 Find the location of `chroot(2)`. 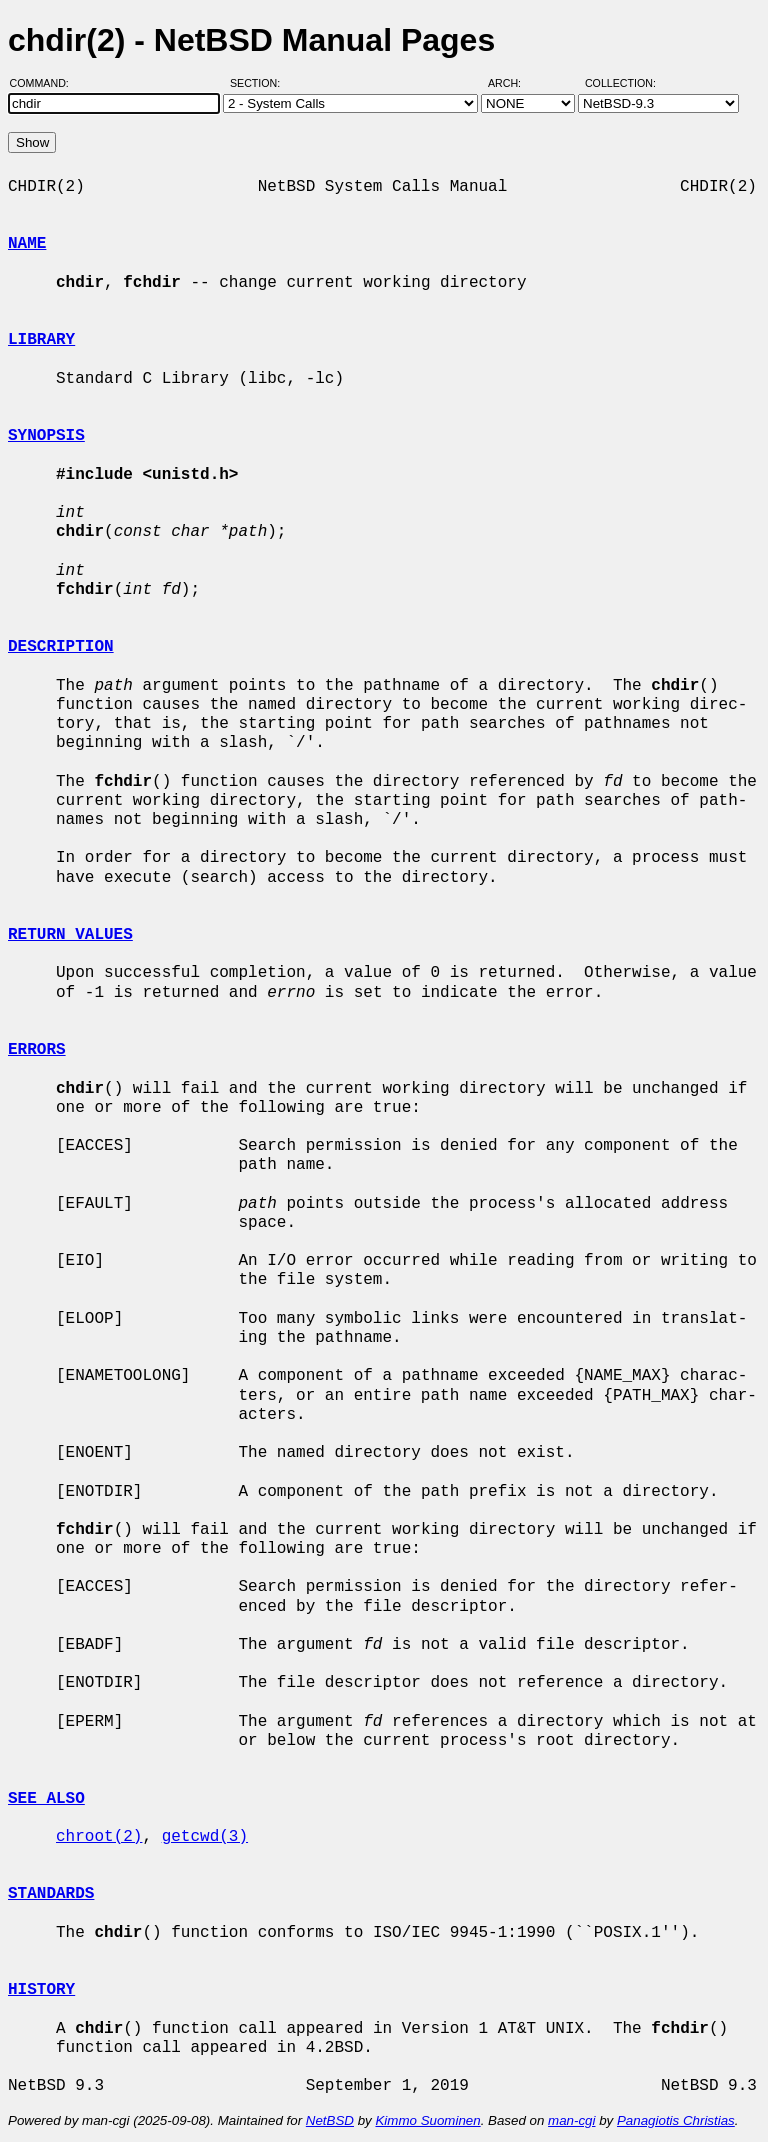

chroot(2) is located at coordinates (99, 1837).